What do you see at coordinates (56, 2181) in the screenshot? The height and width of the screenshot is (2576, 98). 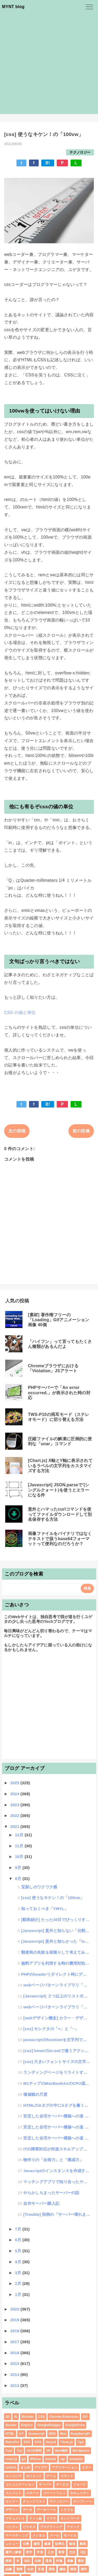 I see `マッチングアプリで知り合ったヤバい人たち` at bounding box center [56, 2181].